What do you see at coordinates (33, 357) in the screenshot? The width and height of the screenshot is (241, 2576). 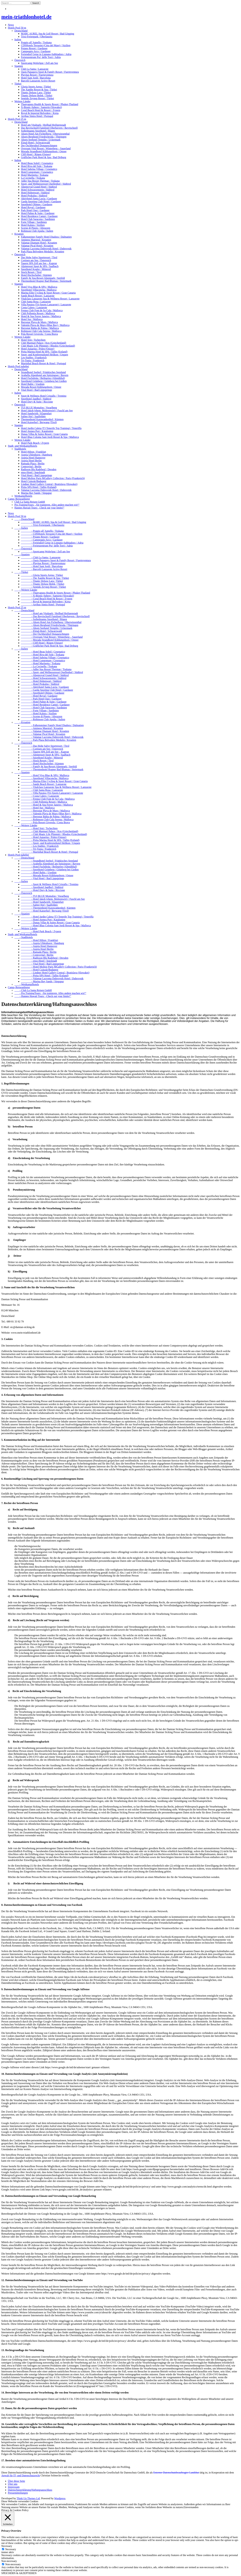 I see `Les-Stables / Frankreich` at bounding box center [33, 357].